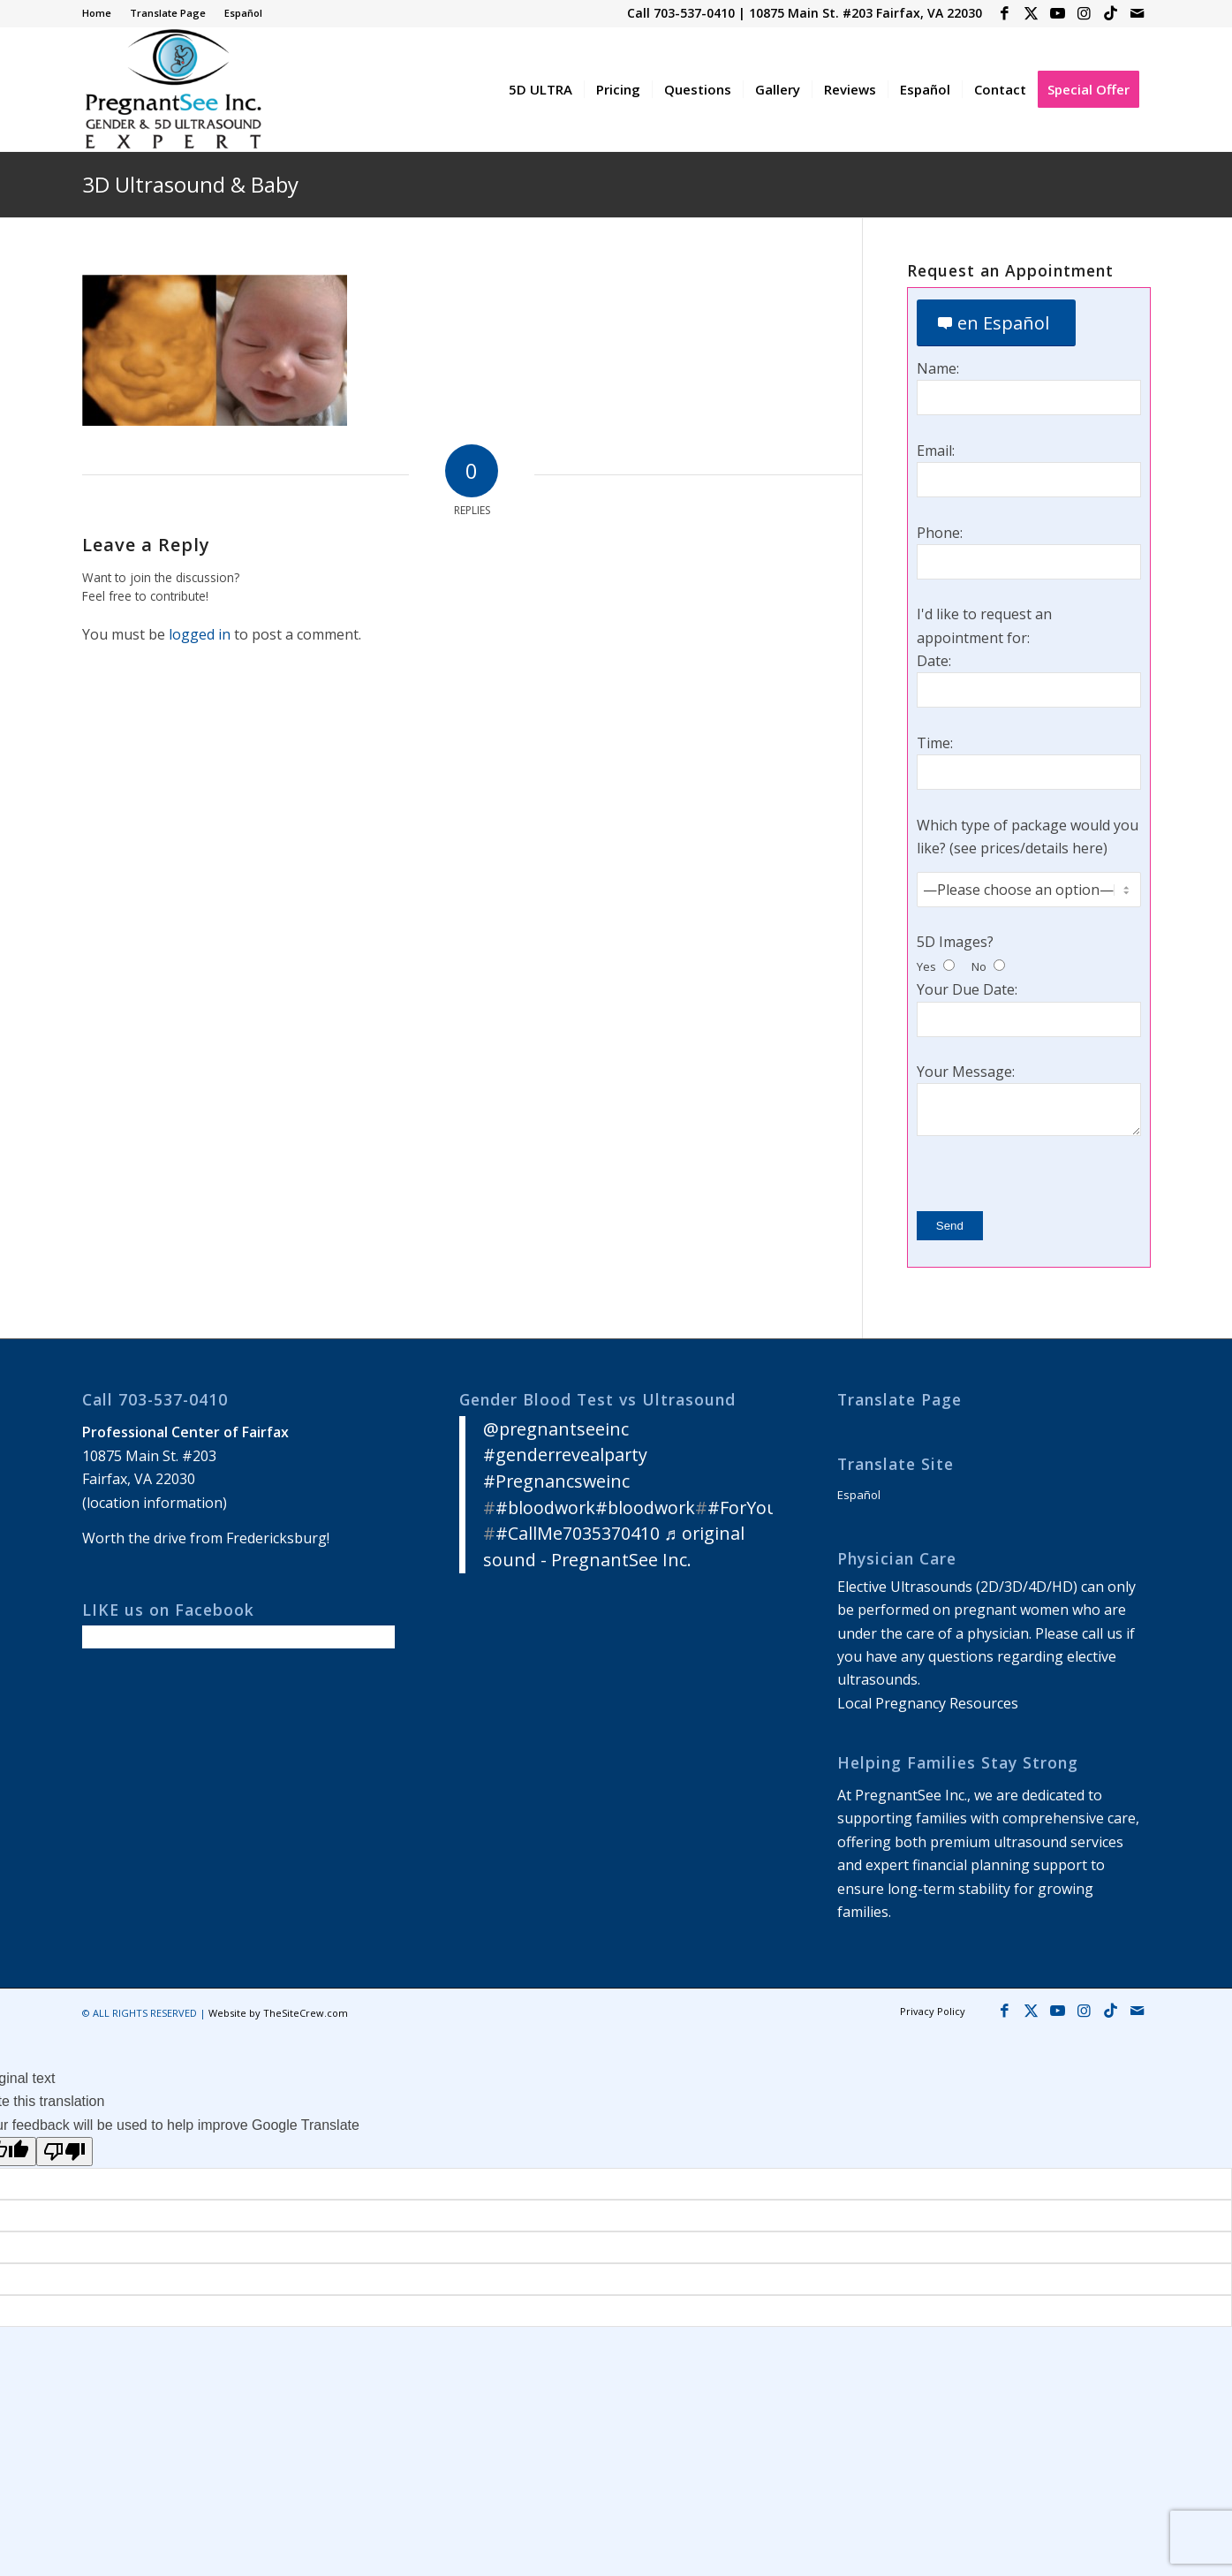 This screenshot has height=2576, width=1232. What do you see at coordinates (1031, 13) in the screenshot?
I see `[Link to X]` at bounding box center [1031, 13].